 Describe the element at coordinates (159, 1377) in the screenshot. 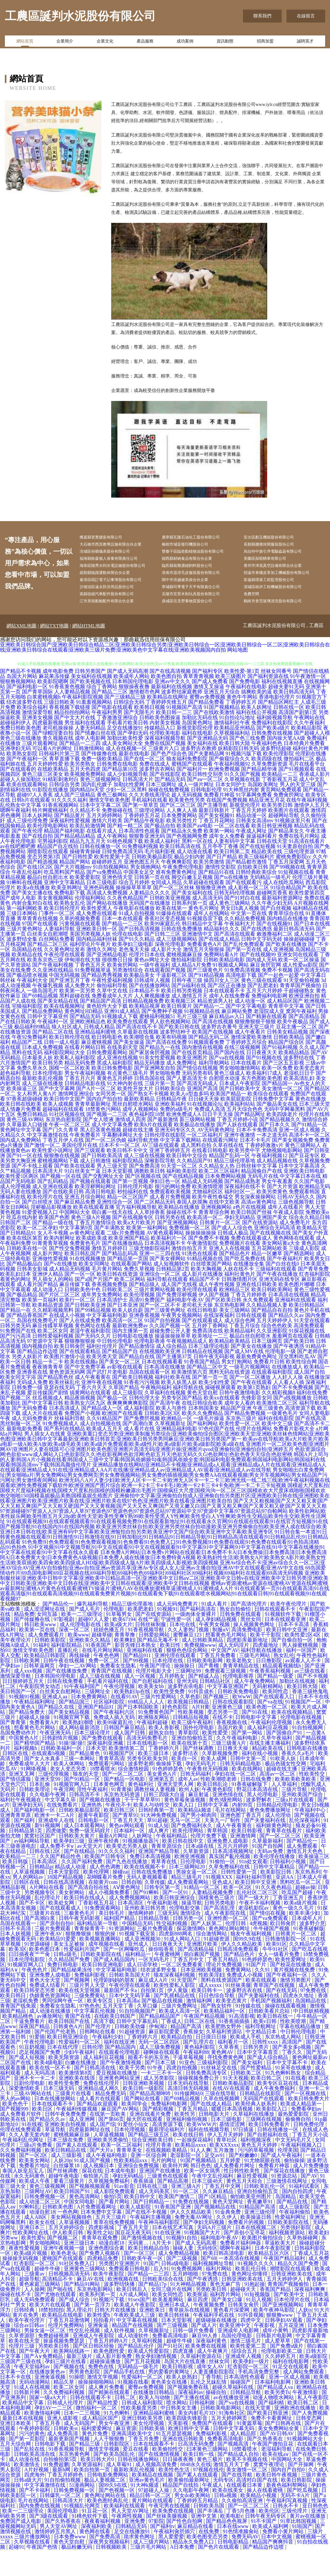

I see `在线视频欧美亚洲` at that location.